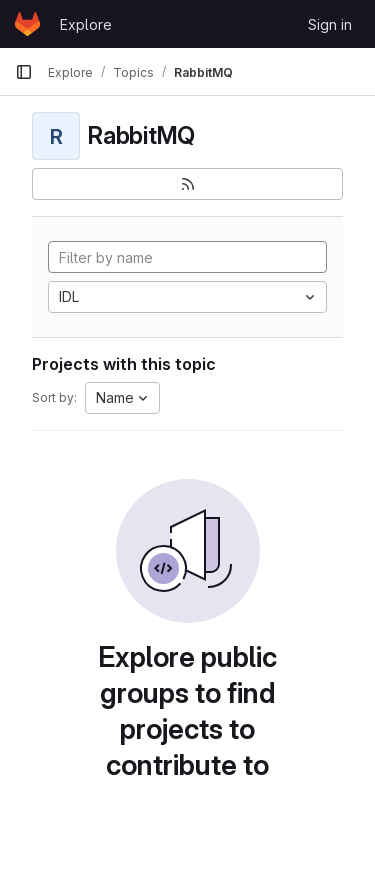 The width and height of the screenshot is (375, 871). What do you see at coordinates (330, 24) in the screenshot?
I see `Sign in` at bounding box center [330, 24].